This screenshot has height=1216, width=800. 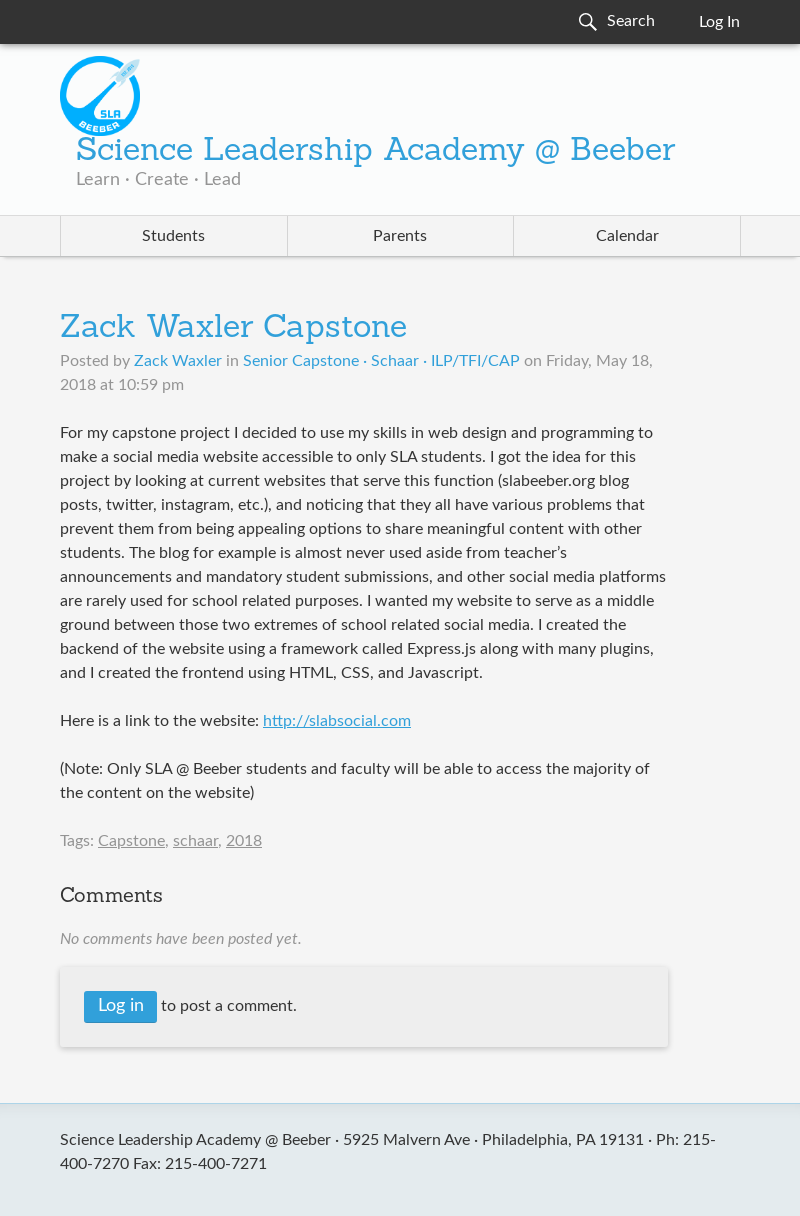 What do you see at coordinates (381, 361) in the screenshot?
I see `Senior Capstone · Schaar · ILP/TFI/CAP` at bounding box center [381, 361].